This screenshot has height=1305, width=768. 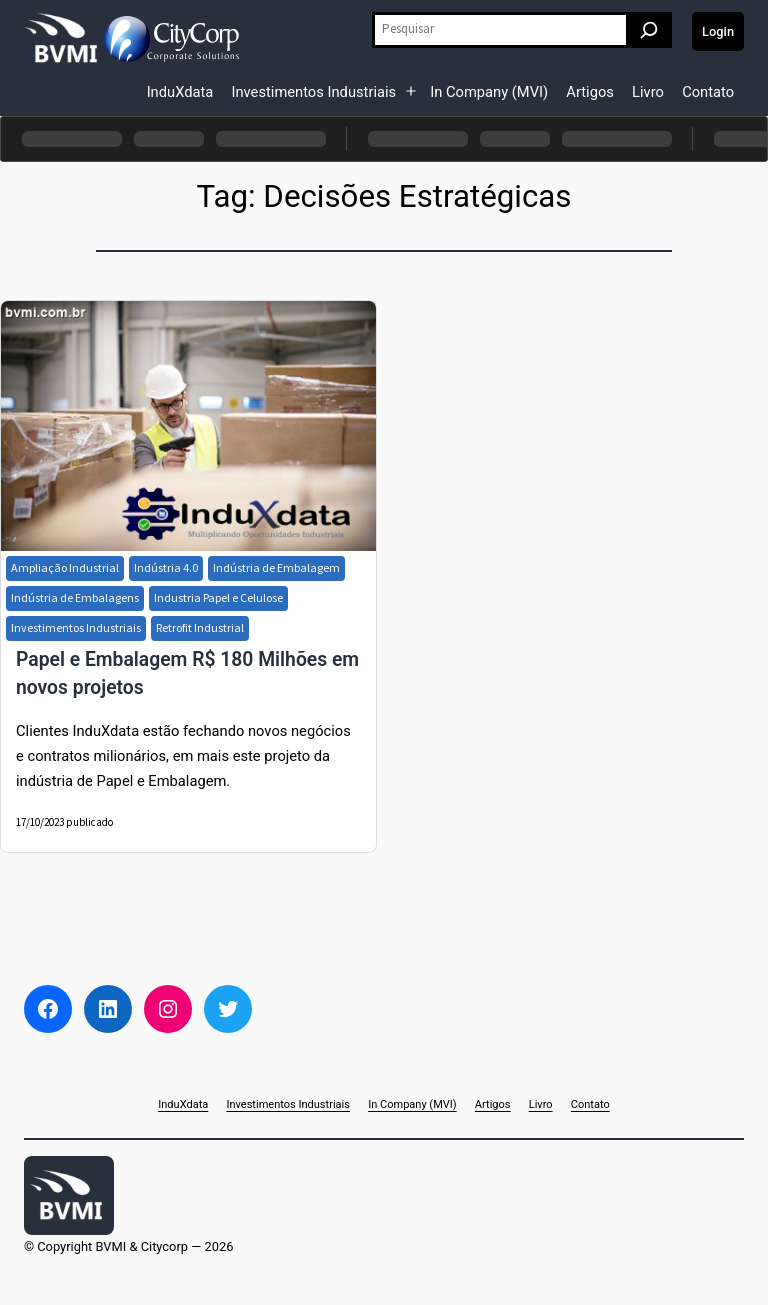 What do you see at coordinates (708, 92) in the screenshot?
I see `Contato` at bounding box center [708, 92].